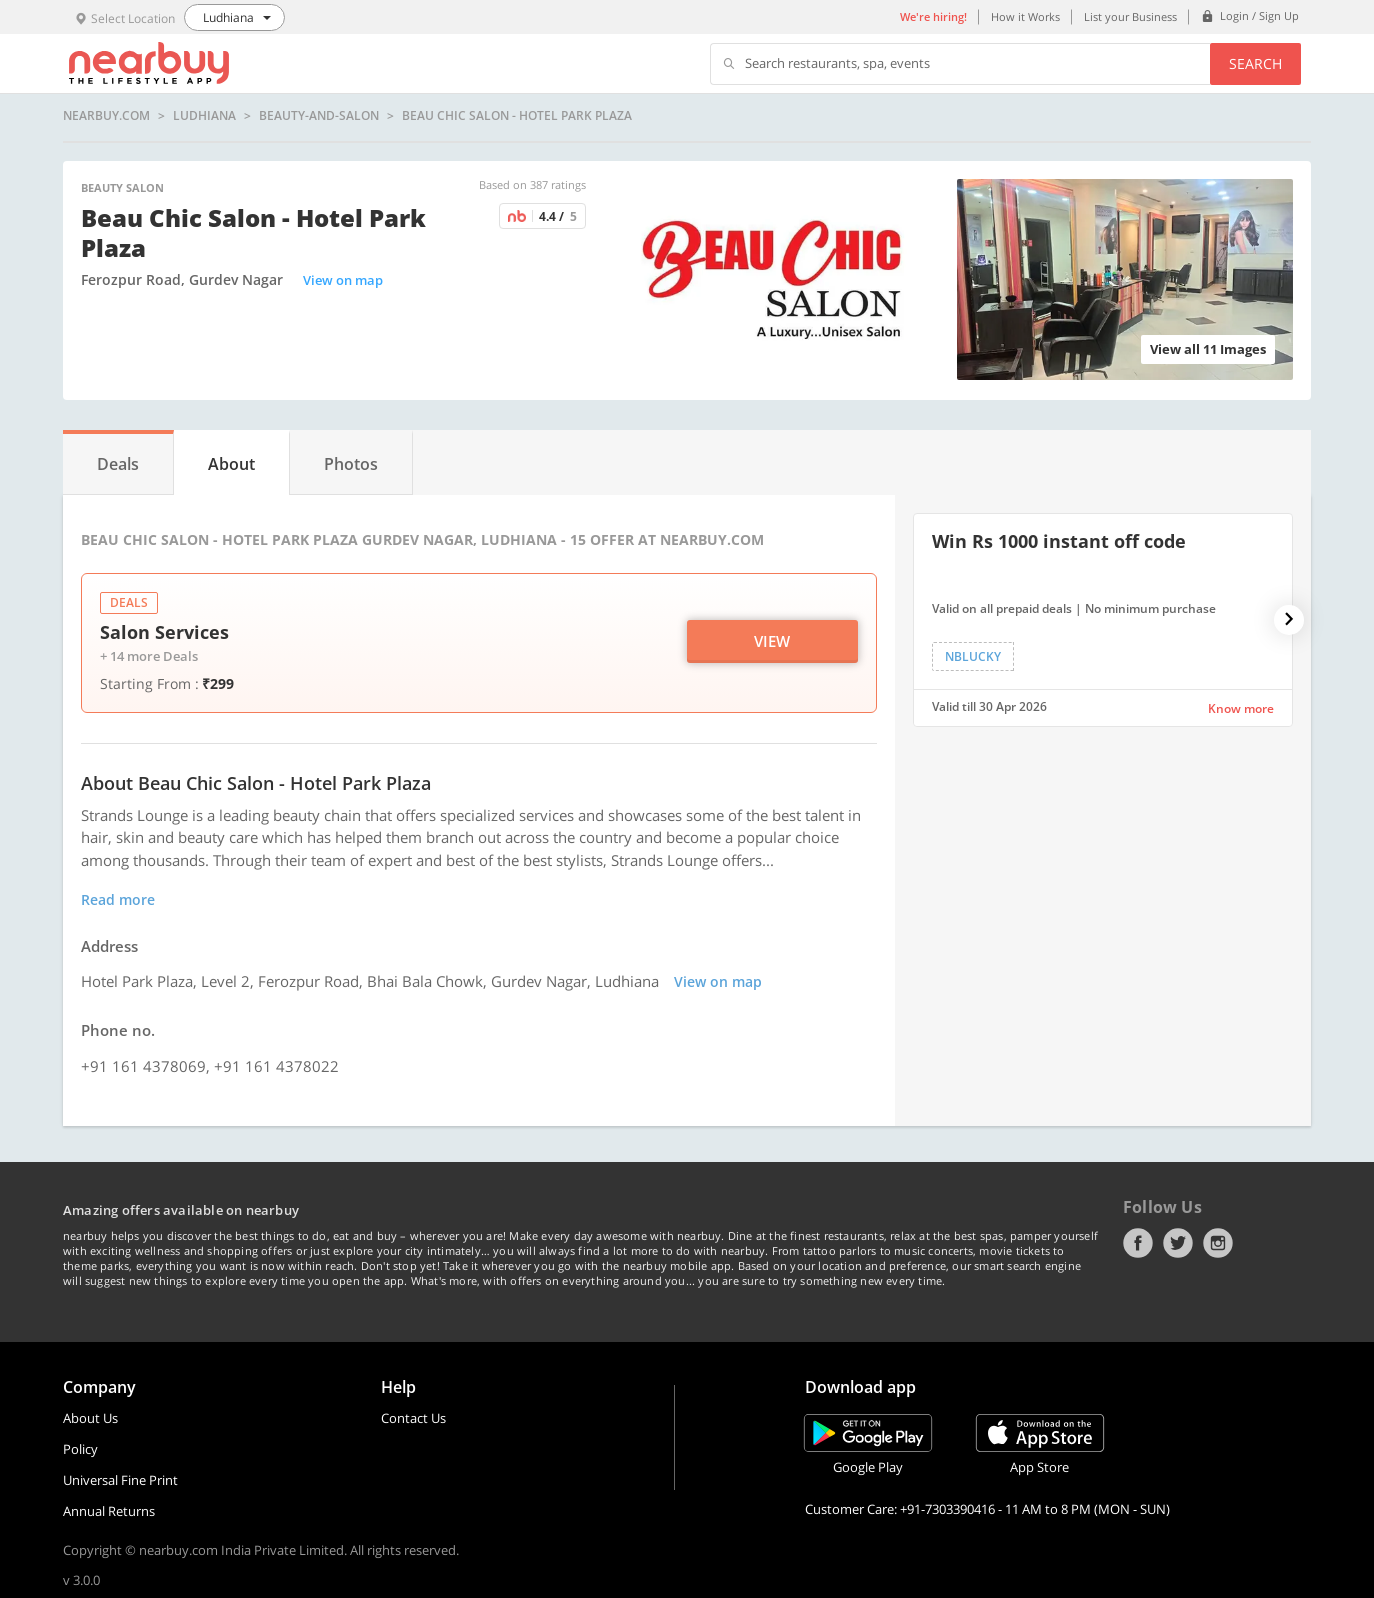 The width and height of the screenshot is (1374, 1598). What do you see at coordinates (517, 116) in the screenshot?
I see `Beau Chic Salon - Hotel Park Plaza` at bounding box center [517, 116].